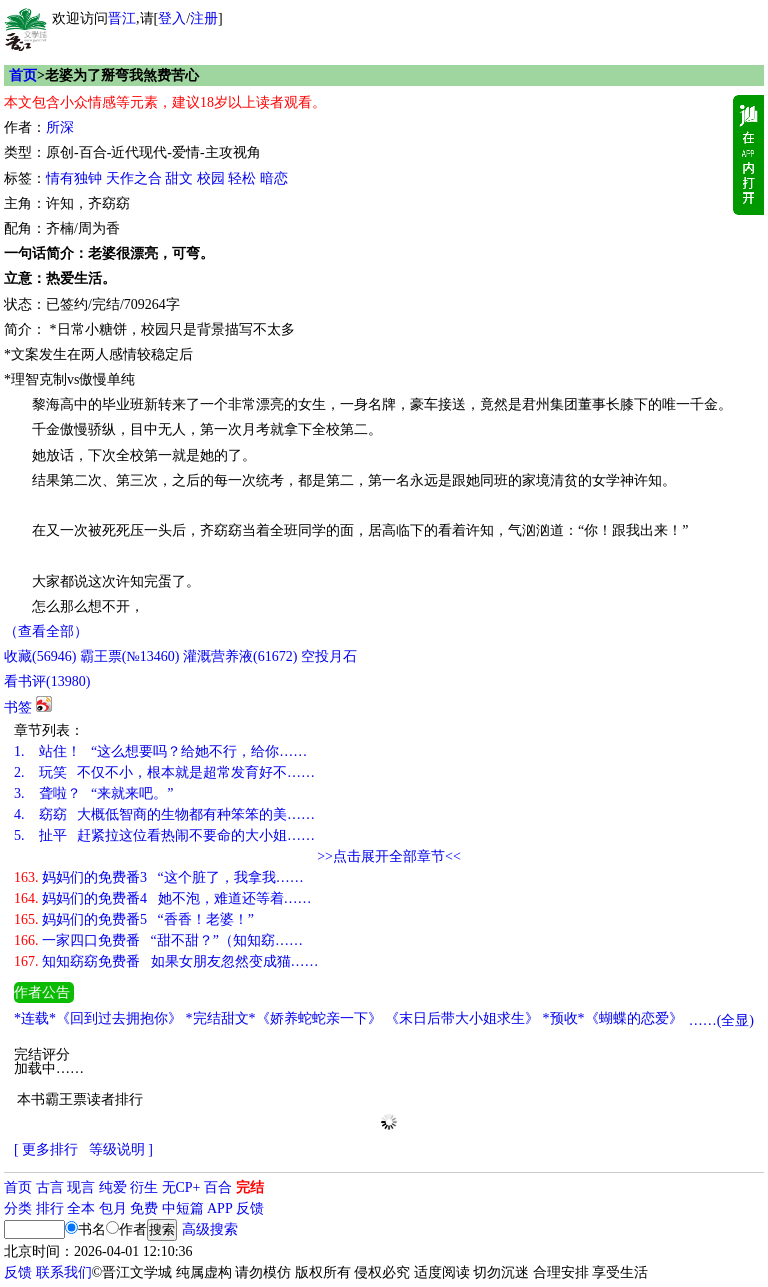 This screenshot has width=768, height=1287. Describe the element at coordinates (218, 1187) in the screenshot. I see `百合` at that location.